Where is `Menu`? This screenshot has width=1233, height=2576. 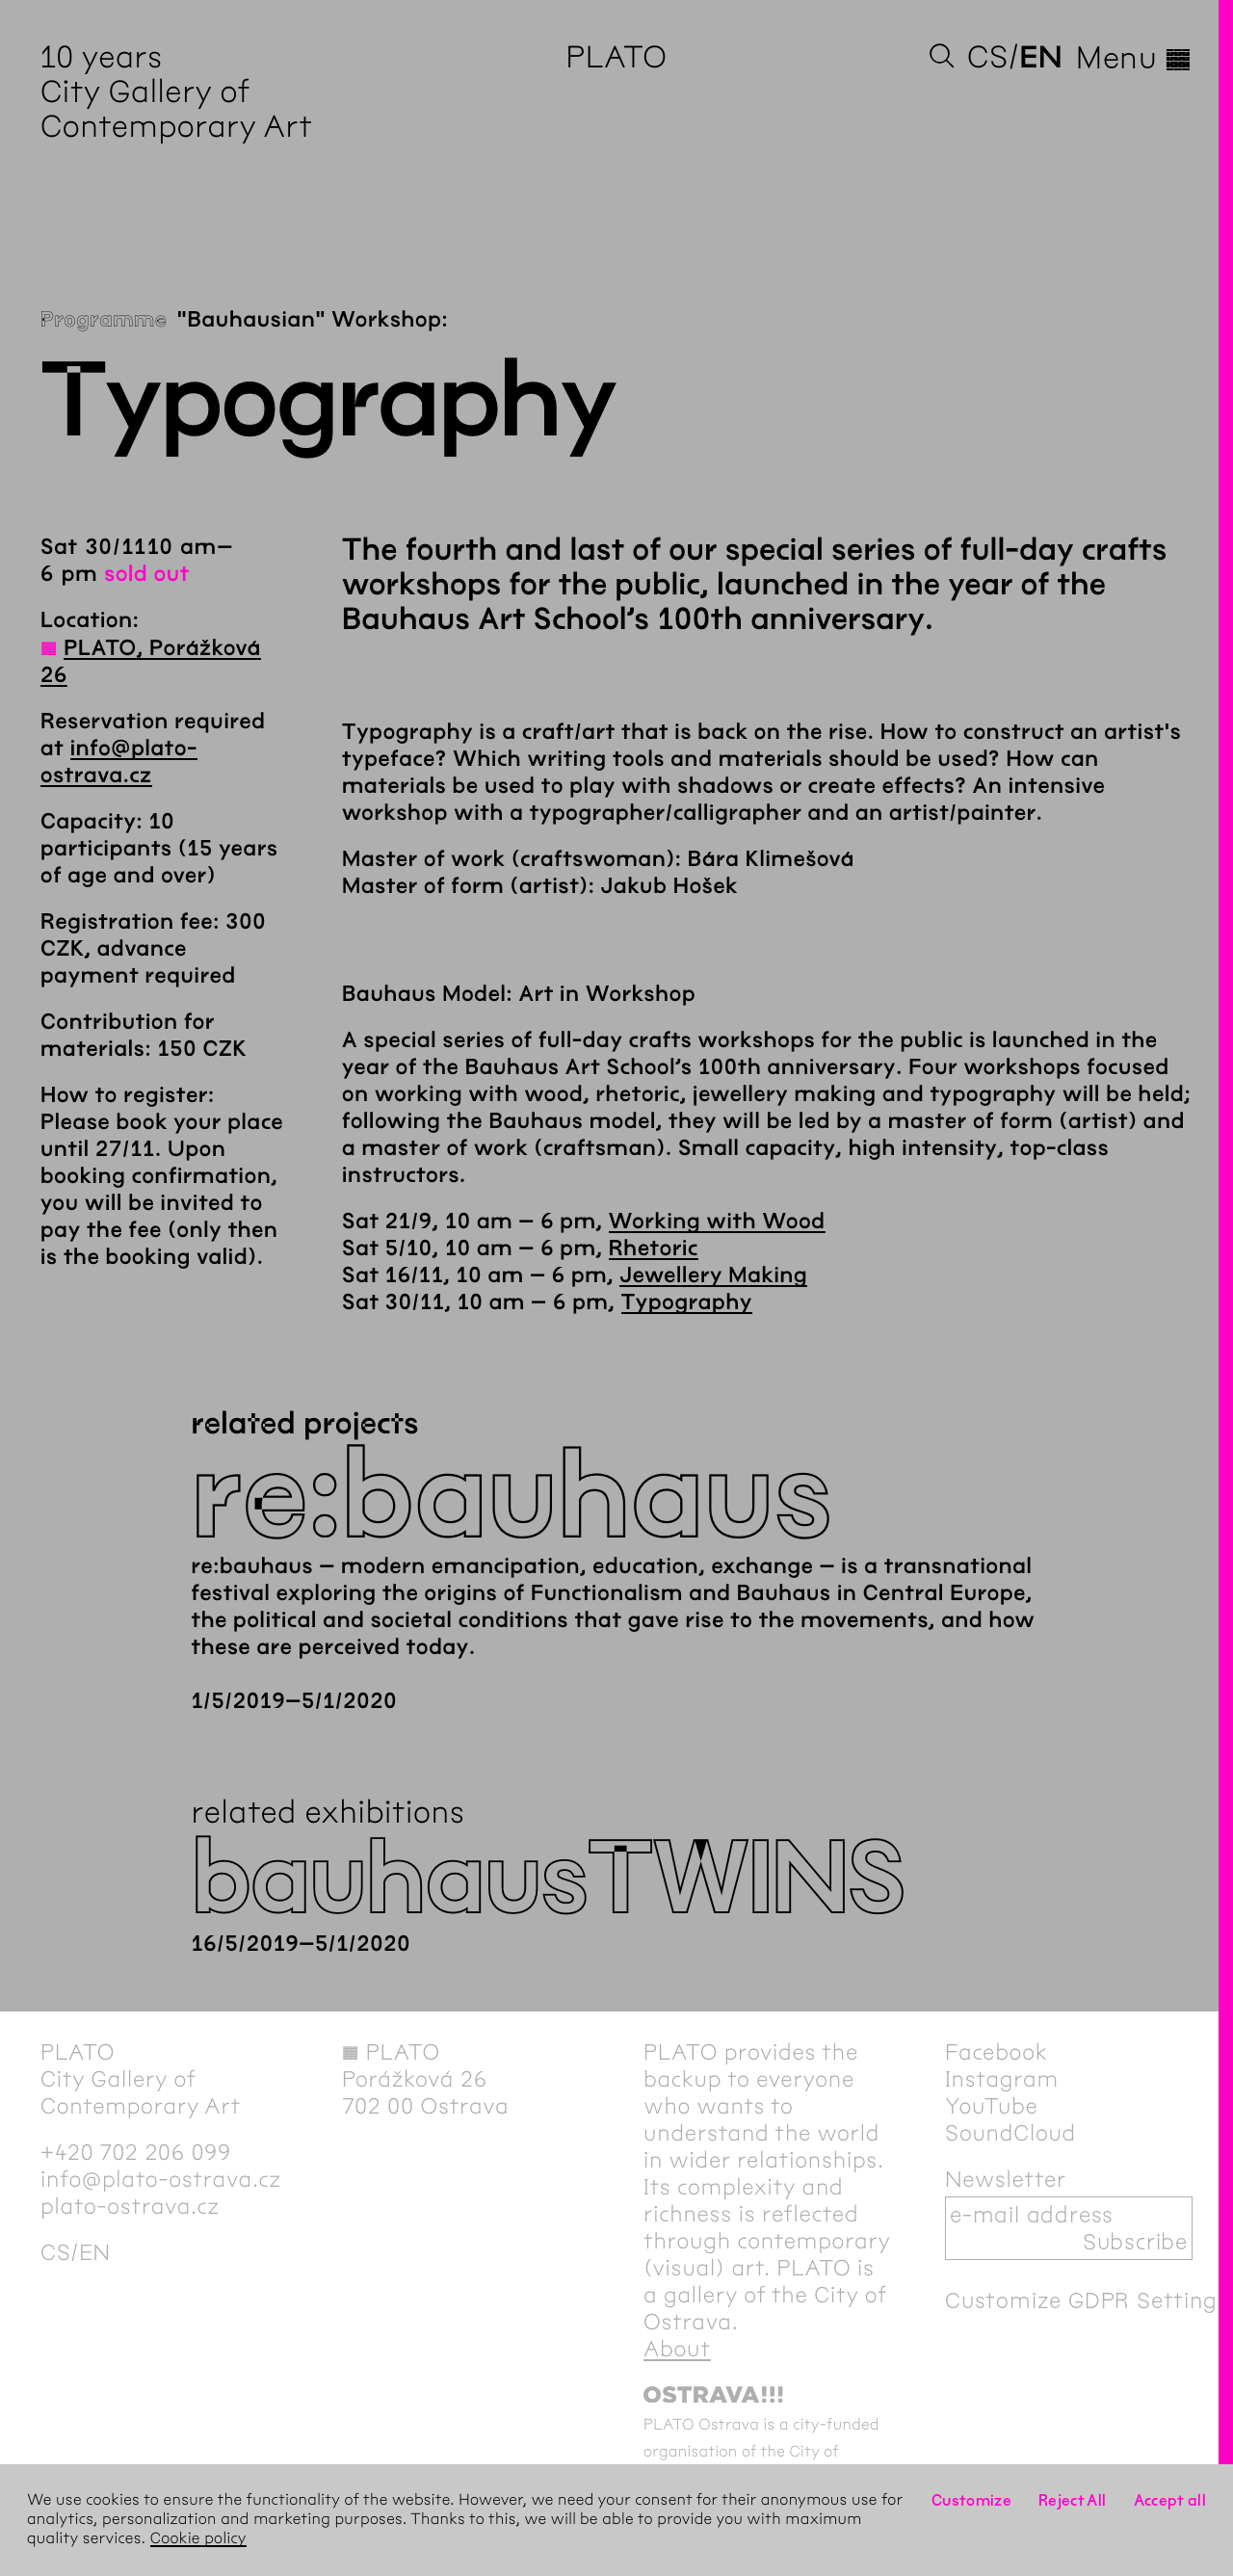 Menu is located at coordinates (1134, 57).